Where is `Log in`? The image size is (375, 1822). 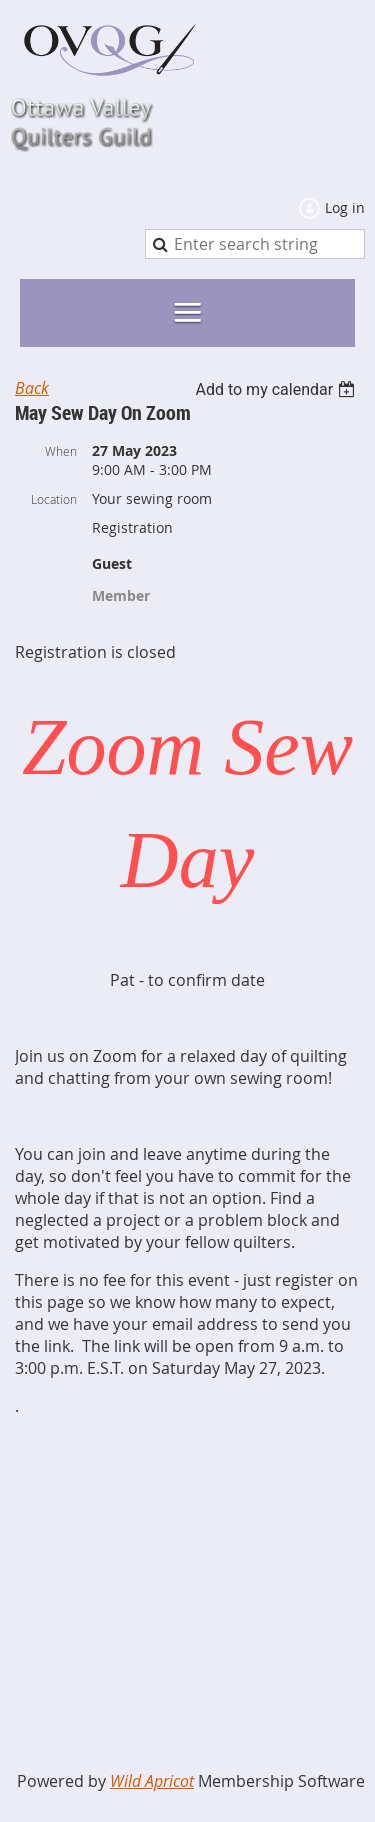 Log in is located at coordinates (345, 207).